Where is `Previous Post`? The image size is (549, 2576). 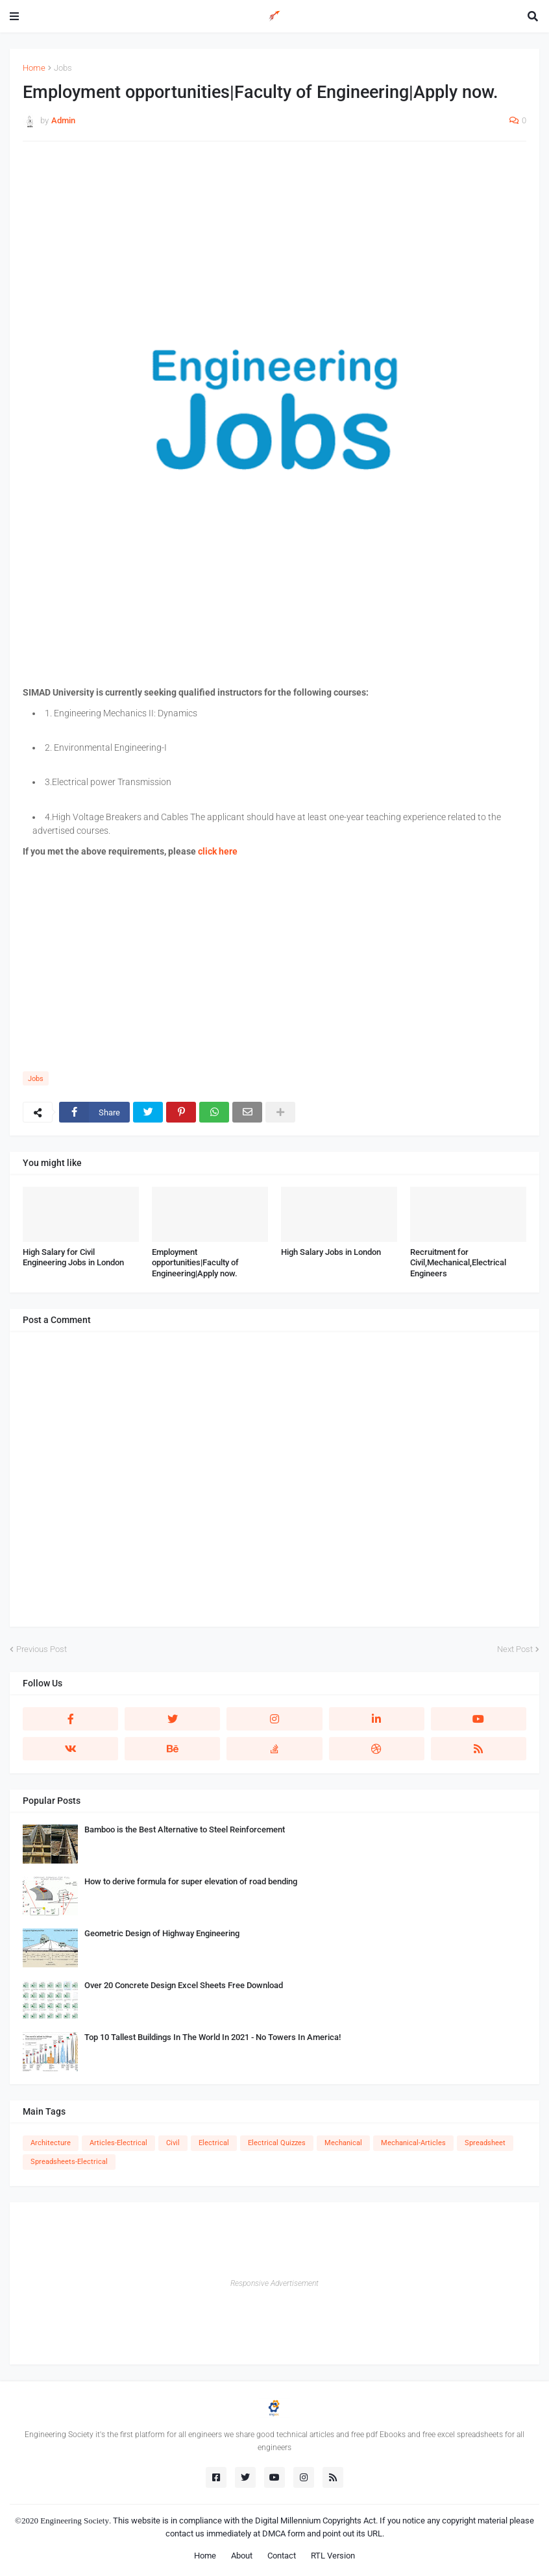
Previous Post is located at coordinates (41, 1649).